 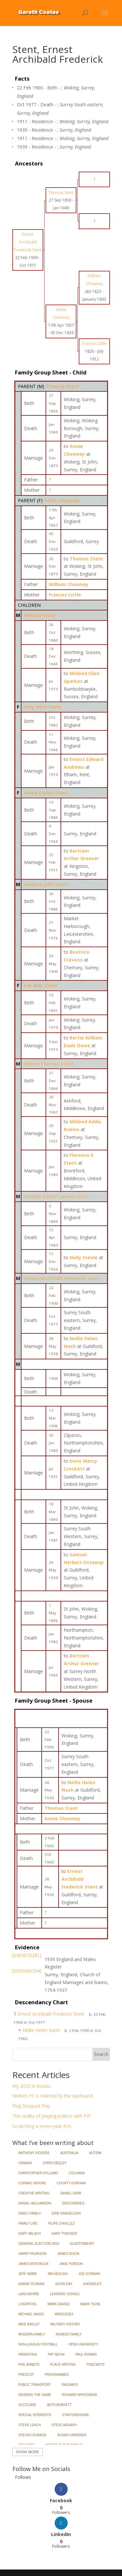 I want to click on Herbert John Stent, so click(x=46, y=884).